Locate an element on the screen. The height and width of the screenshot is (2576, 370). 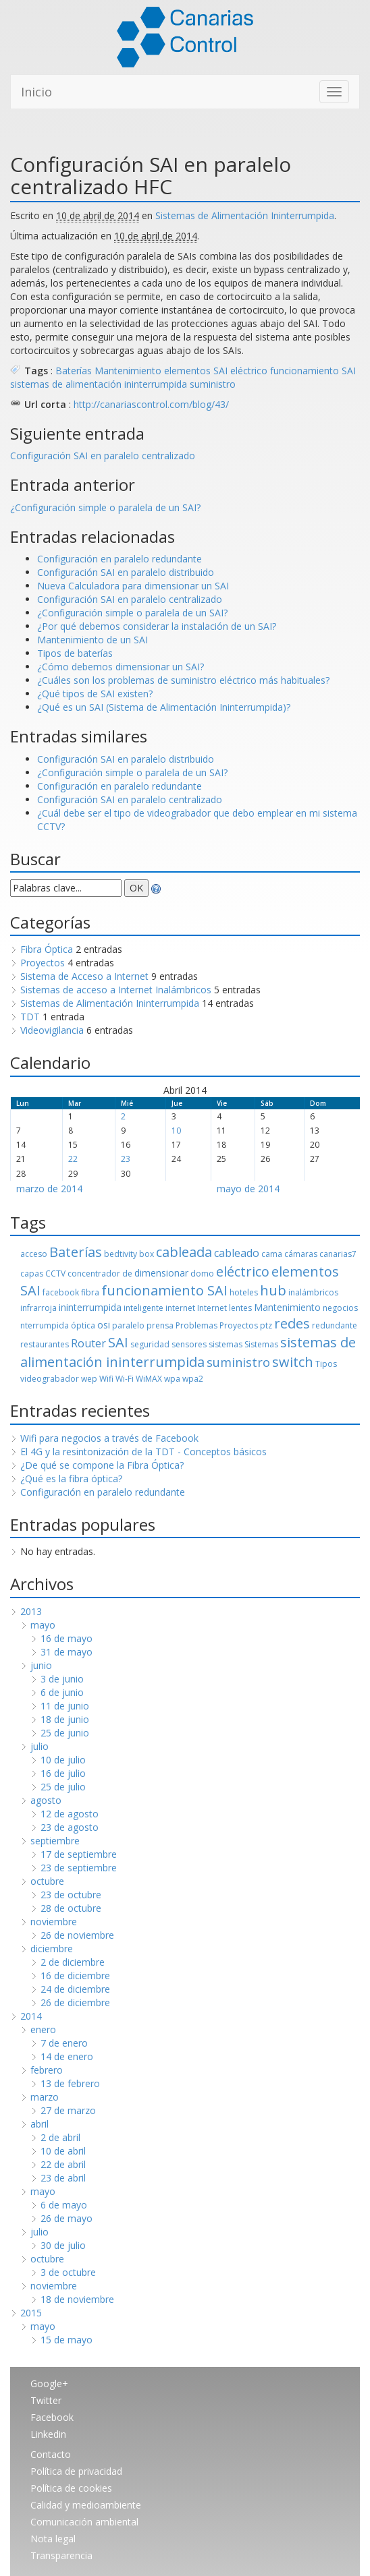
mayo is located at coordinates (42, 1624).